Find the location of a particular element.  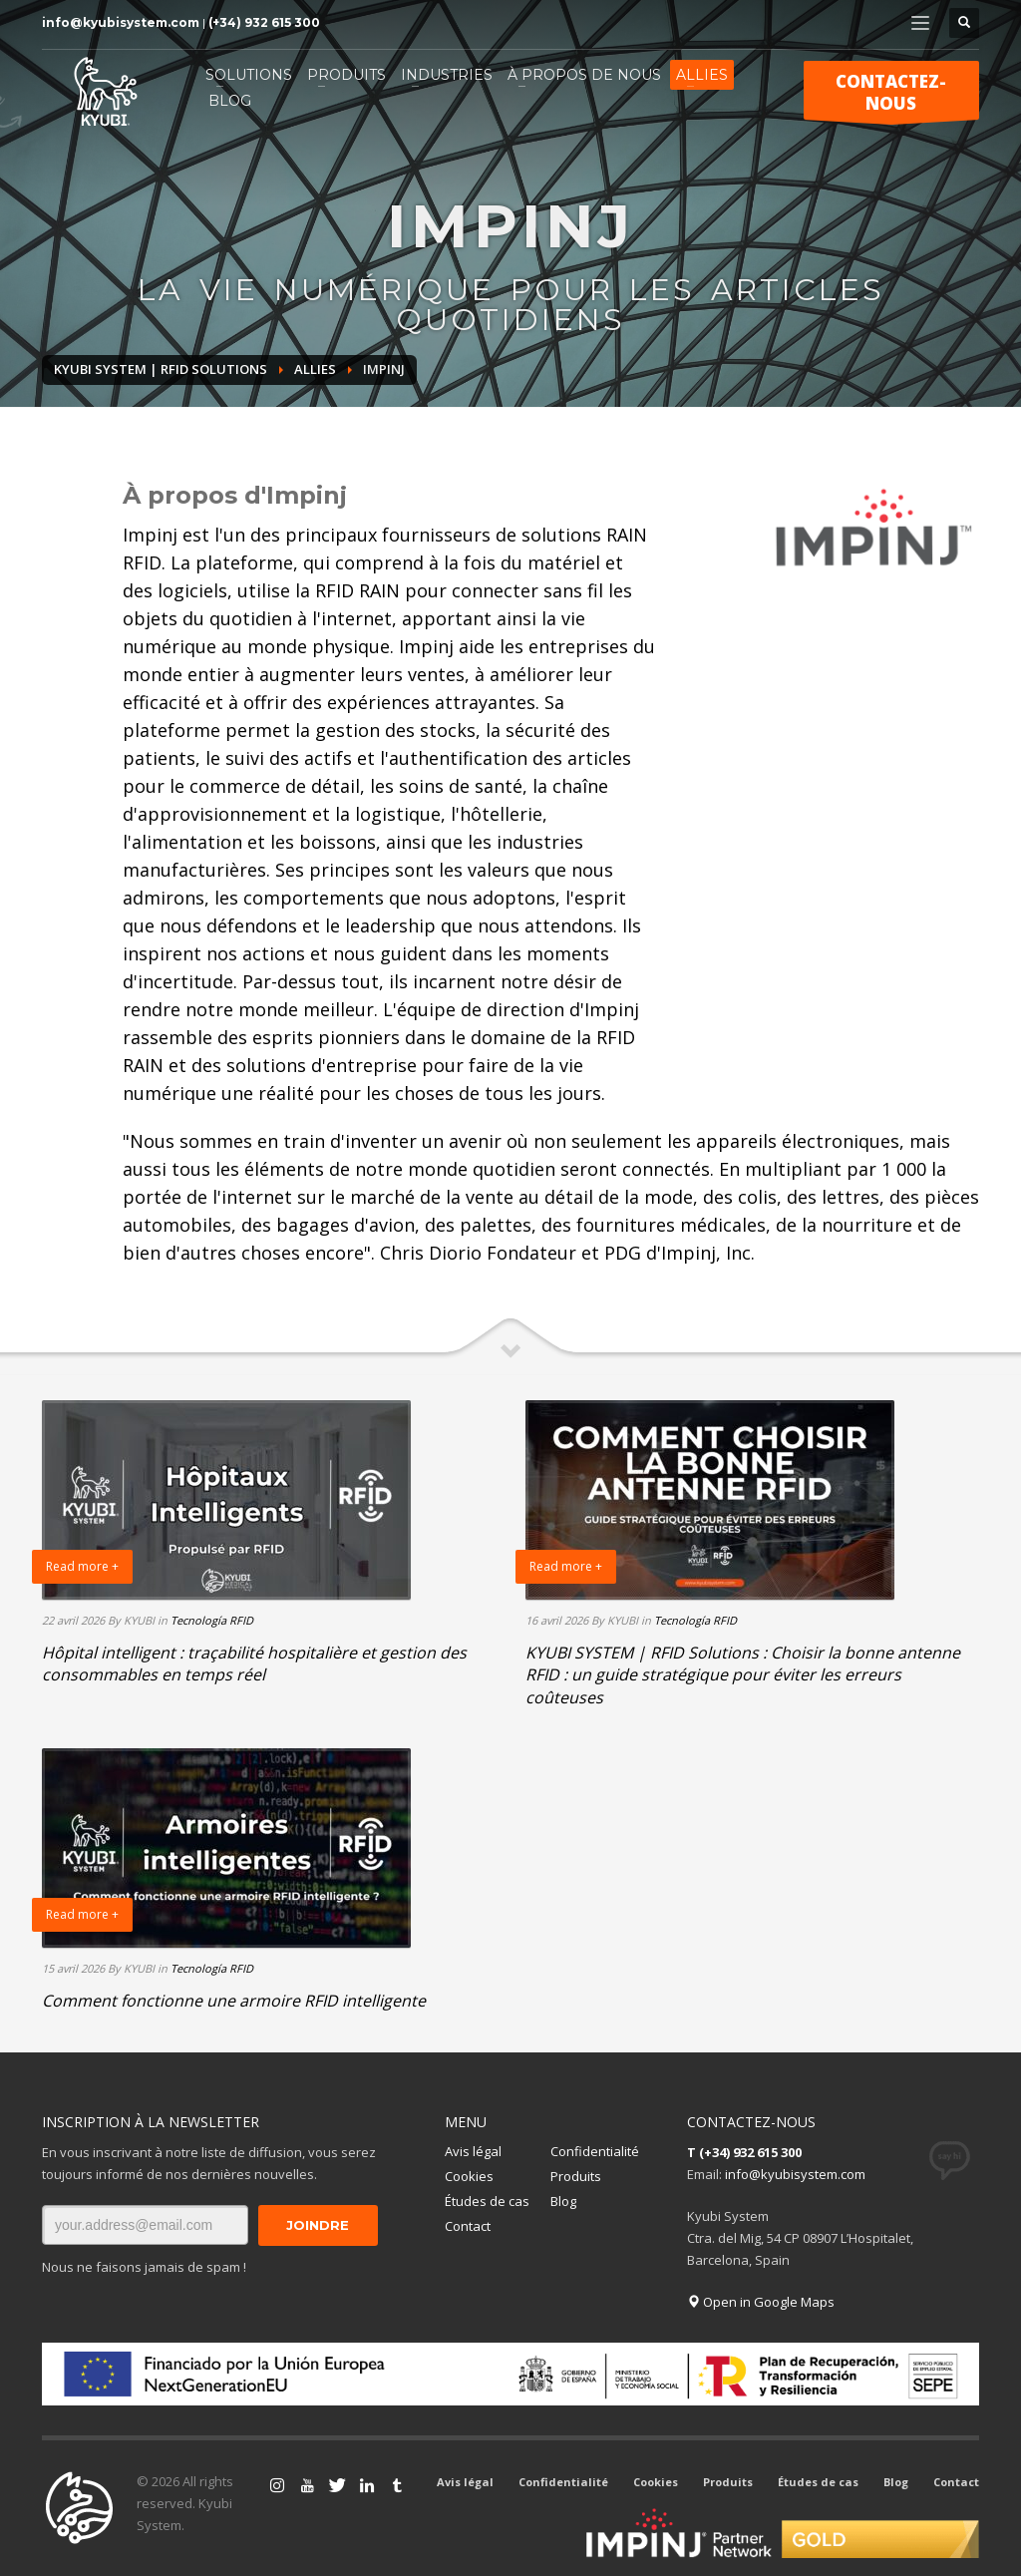

(+34) 932 615 300 is located at coordinates (264, 22).